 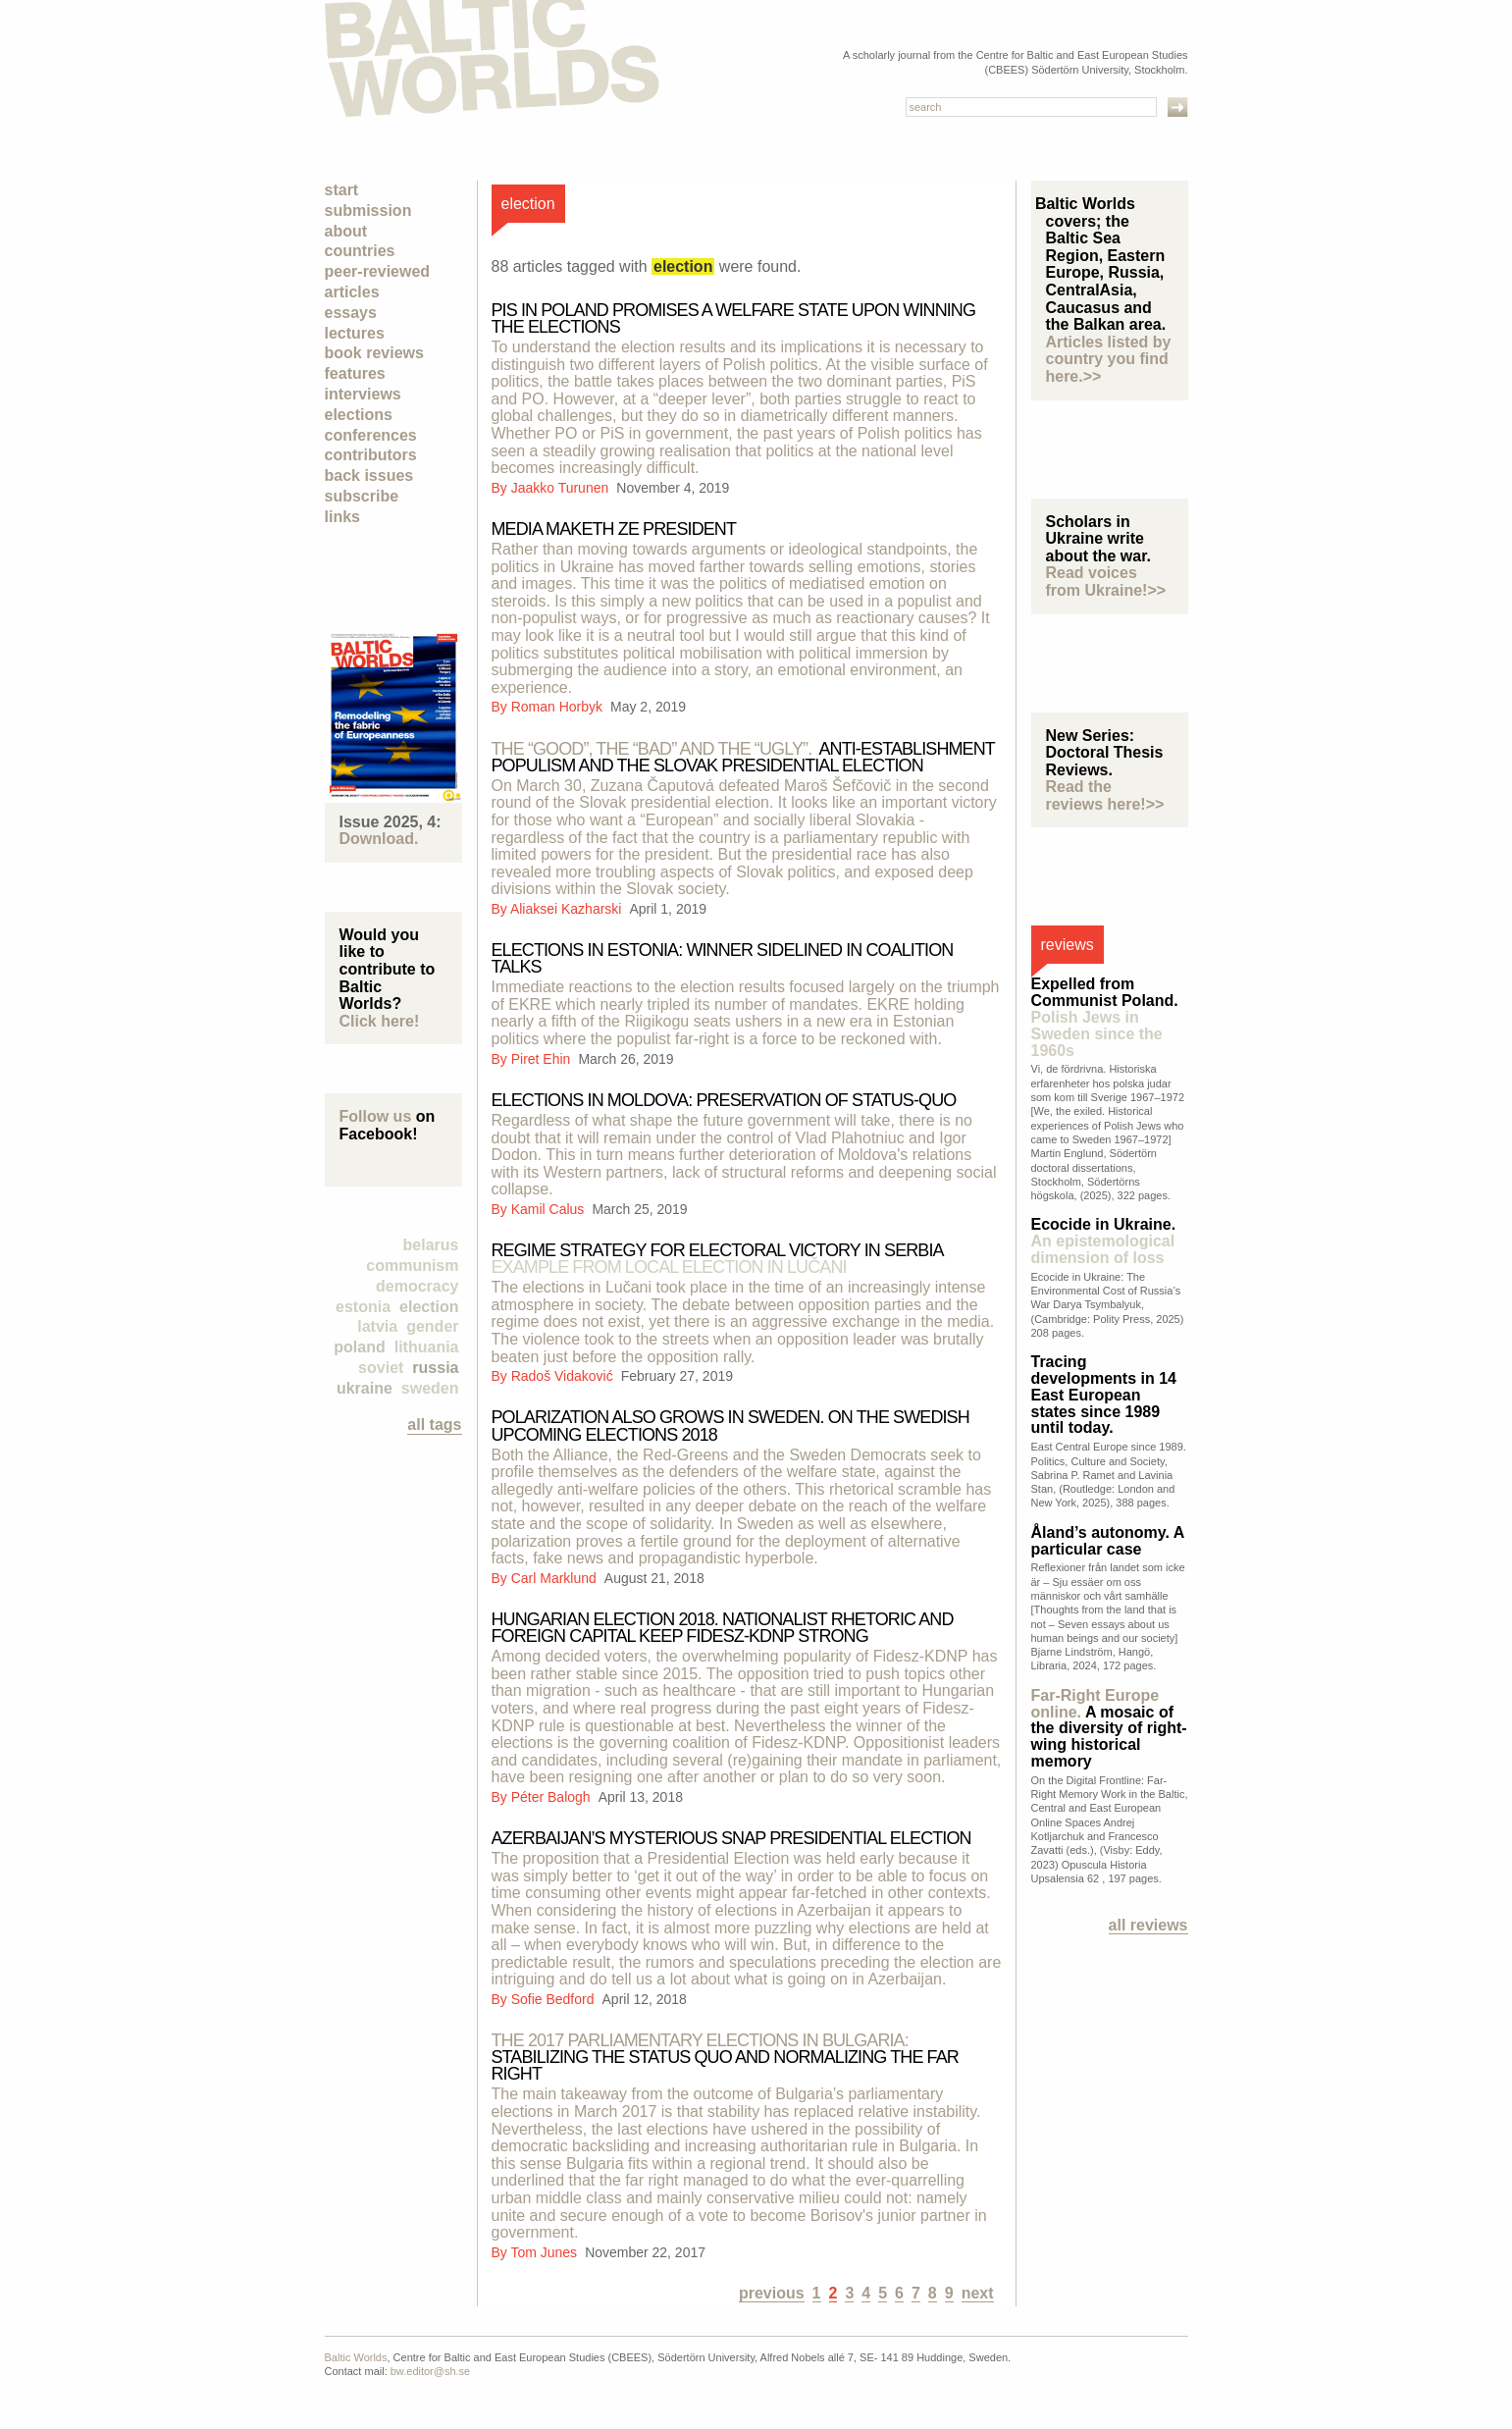 I want to click on Conferences, so click(x=371, y=435).